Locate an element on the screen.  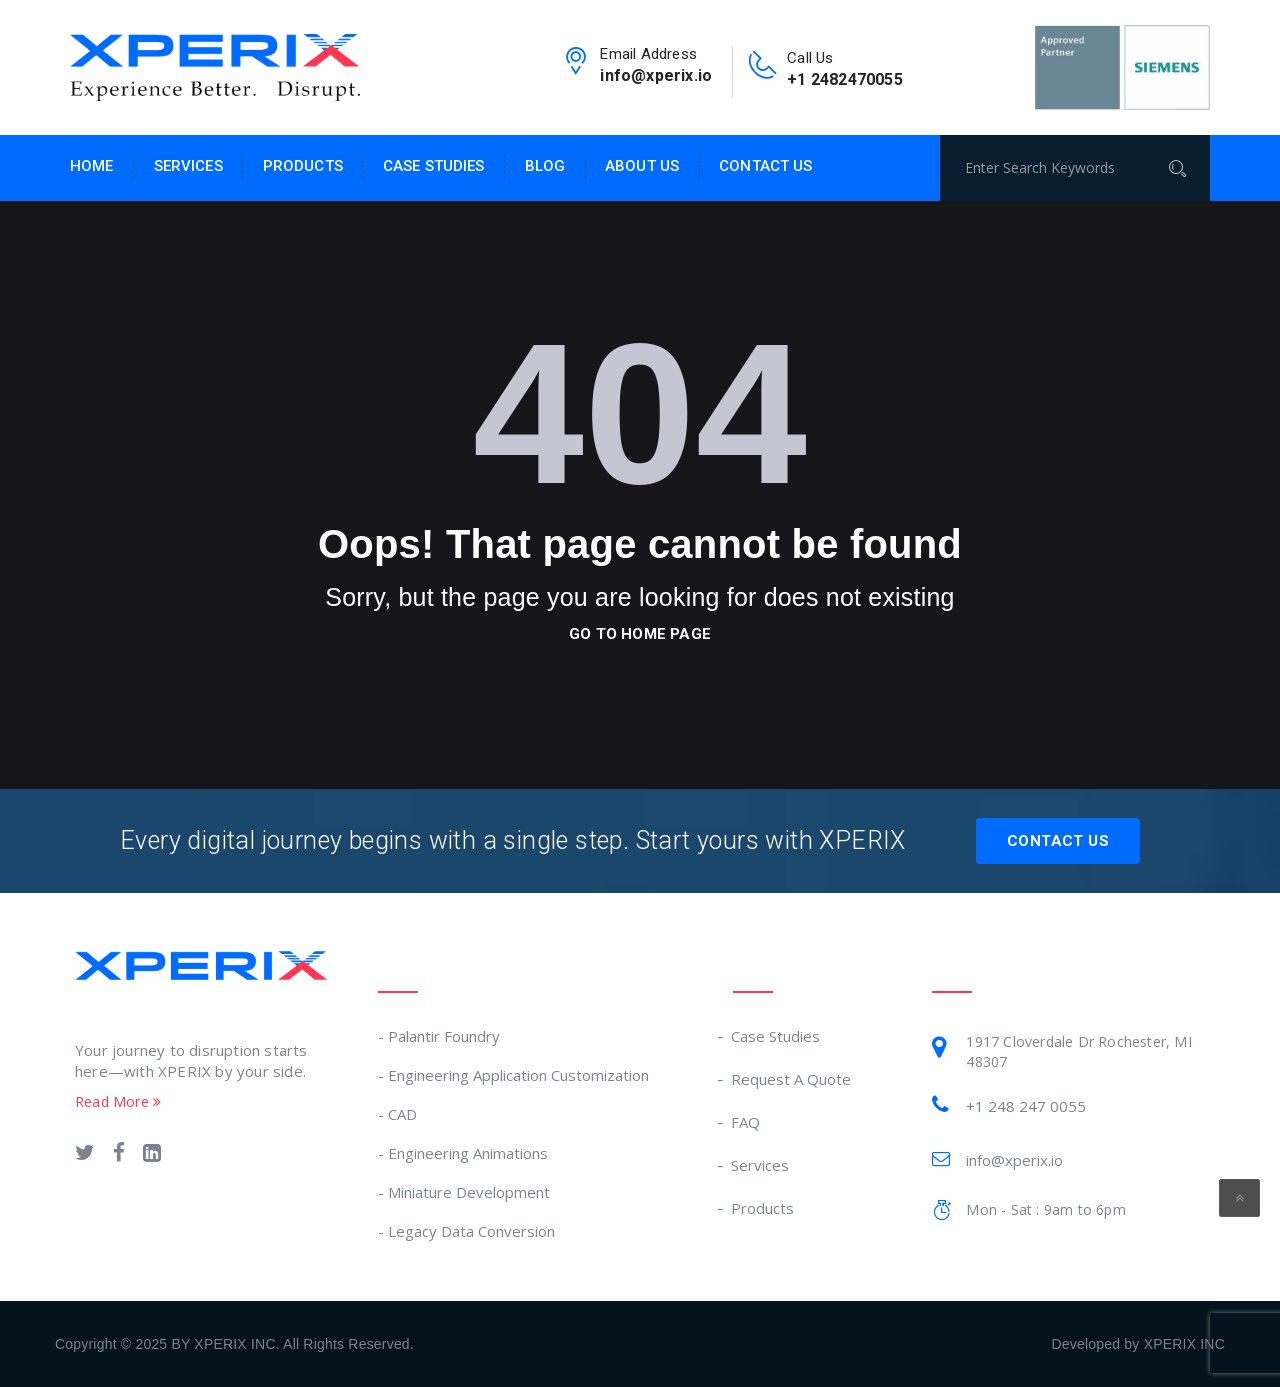
[contact-no-link] is located at coordinates (763, 72).